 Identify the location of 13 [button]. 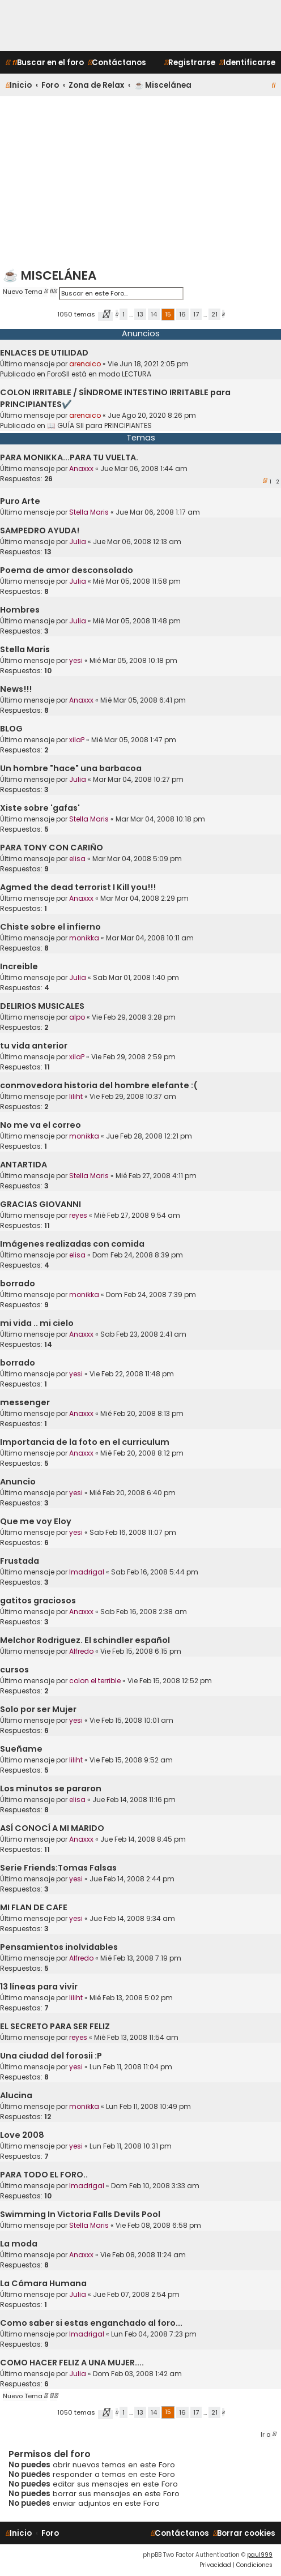
(140, 314).